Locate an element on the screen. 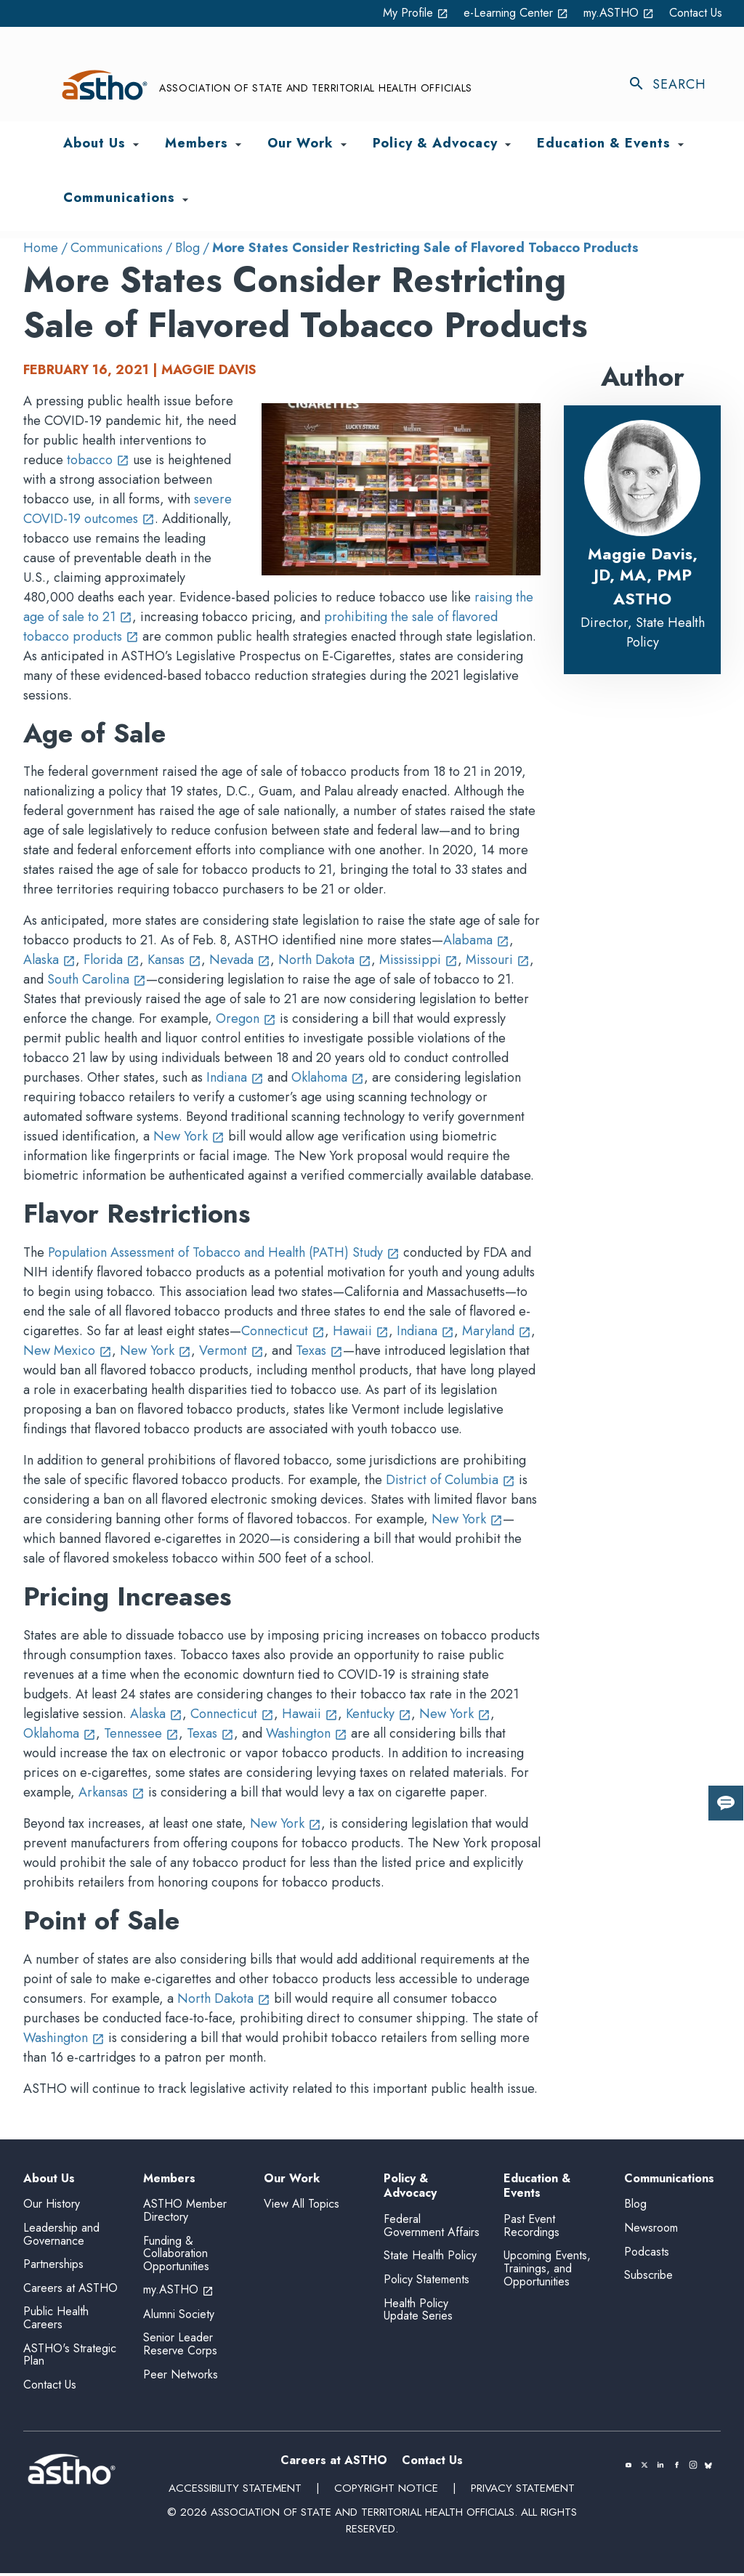 This screenshot has height=2576, width=744. Contact Us is located at coordinates (692, 13).